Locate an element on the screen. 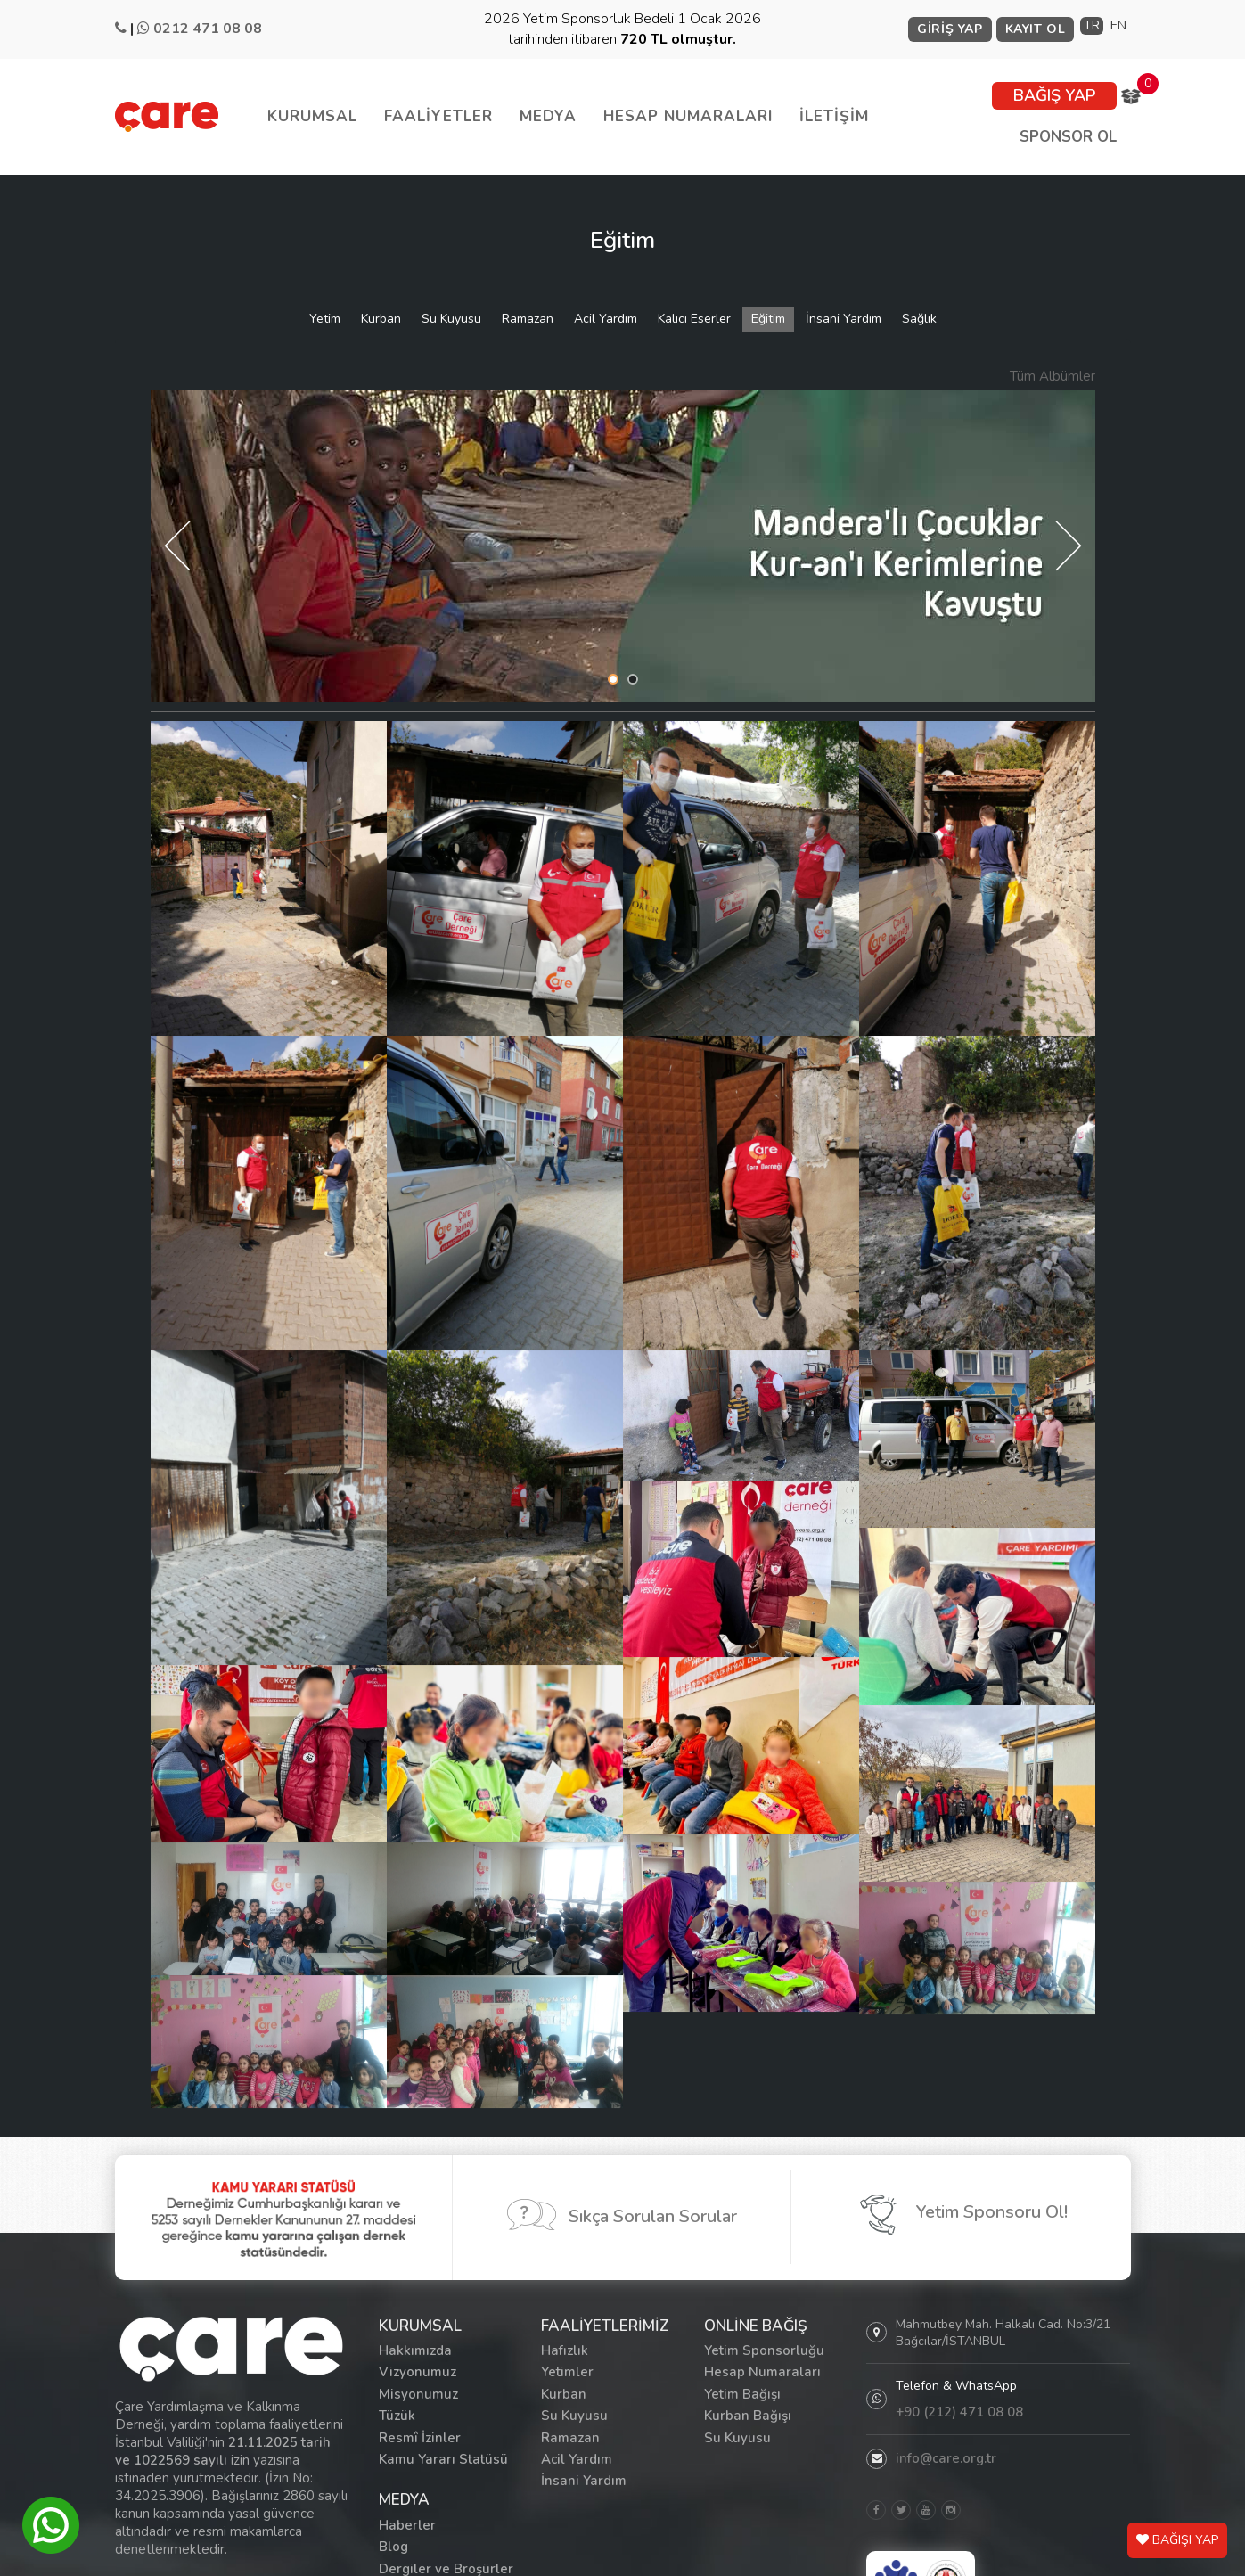 The width and height of the screenshot is (1245, 2576). Yetimler is located at coordinates (567, 2372).